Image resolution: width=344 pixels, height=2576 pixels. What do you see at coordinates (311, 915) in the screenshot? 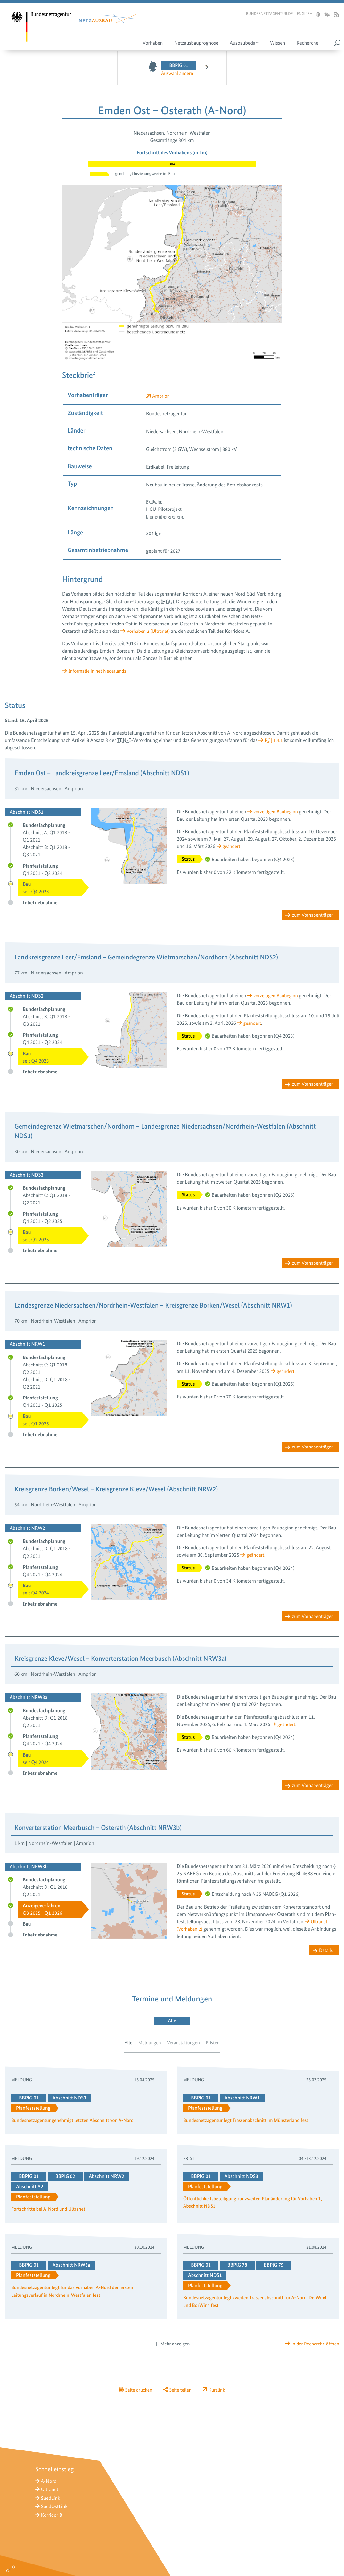
I see `zum Vorhabenträger` at bounding box center [311, 915].